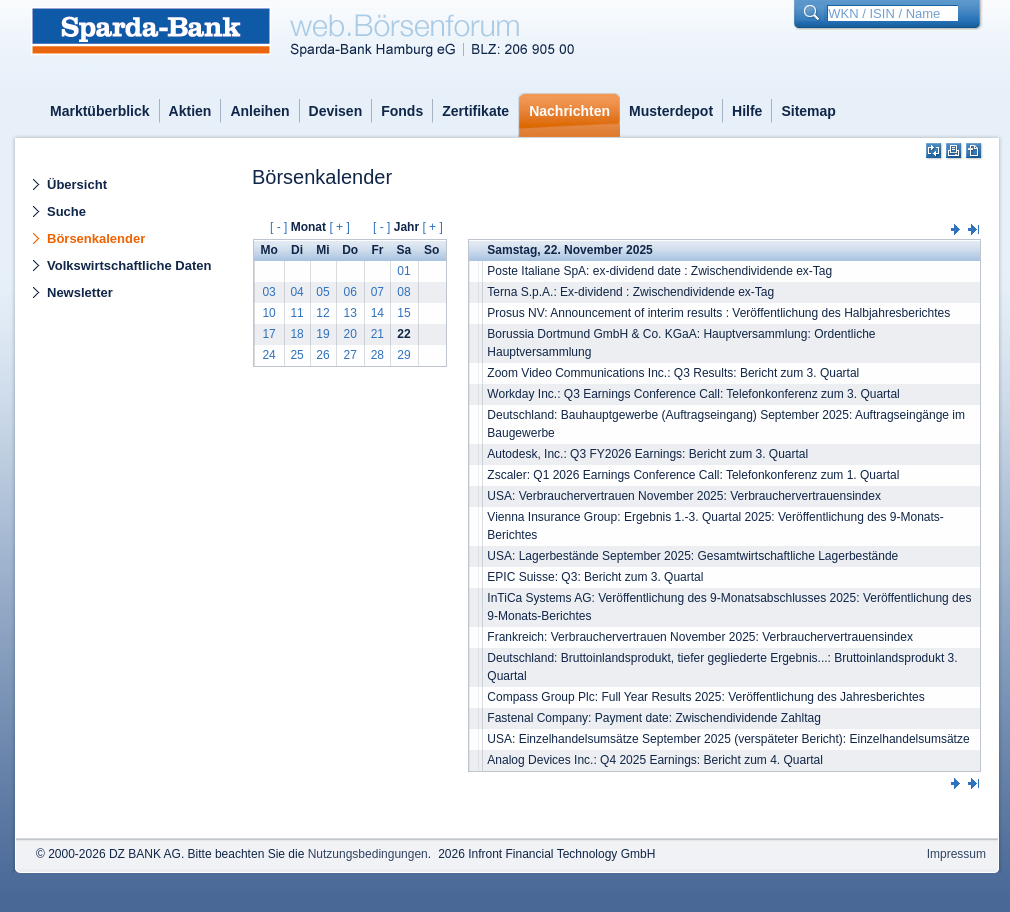 The height and width of the screenshot is (912, 1010). Describe the element at coordinates (569, 111) in the screenshot. I see `Nachrichten` at that location.